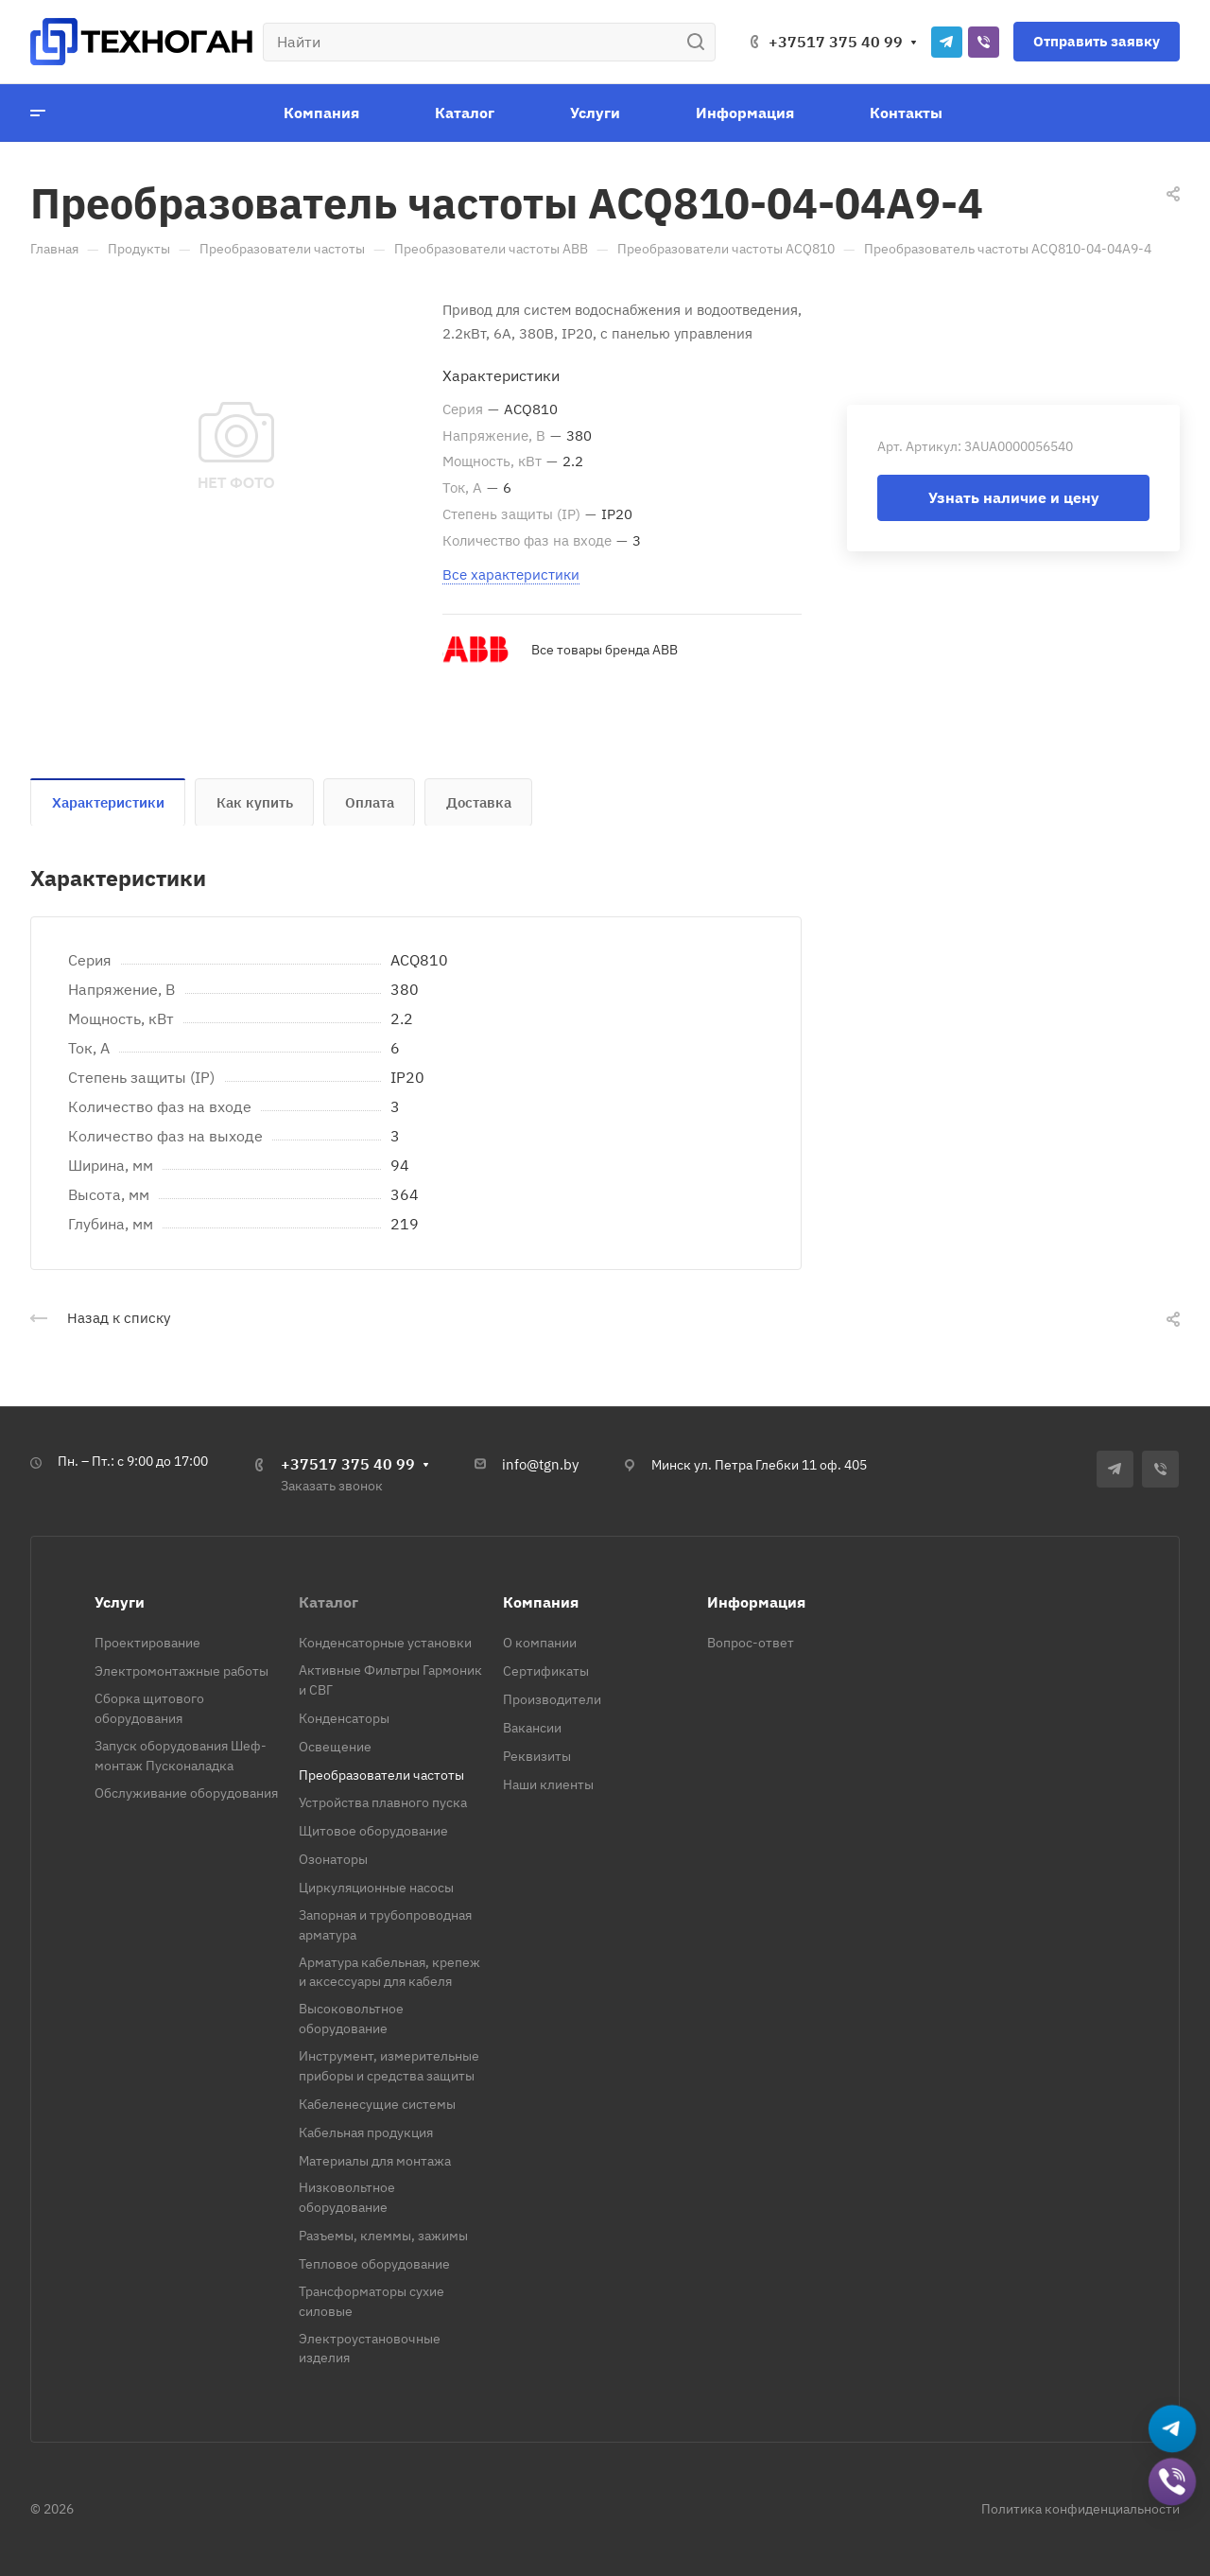  Describe the element at coordinates (532, 1727) in the screenshot. I see `Вакансии` at that location.